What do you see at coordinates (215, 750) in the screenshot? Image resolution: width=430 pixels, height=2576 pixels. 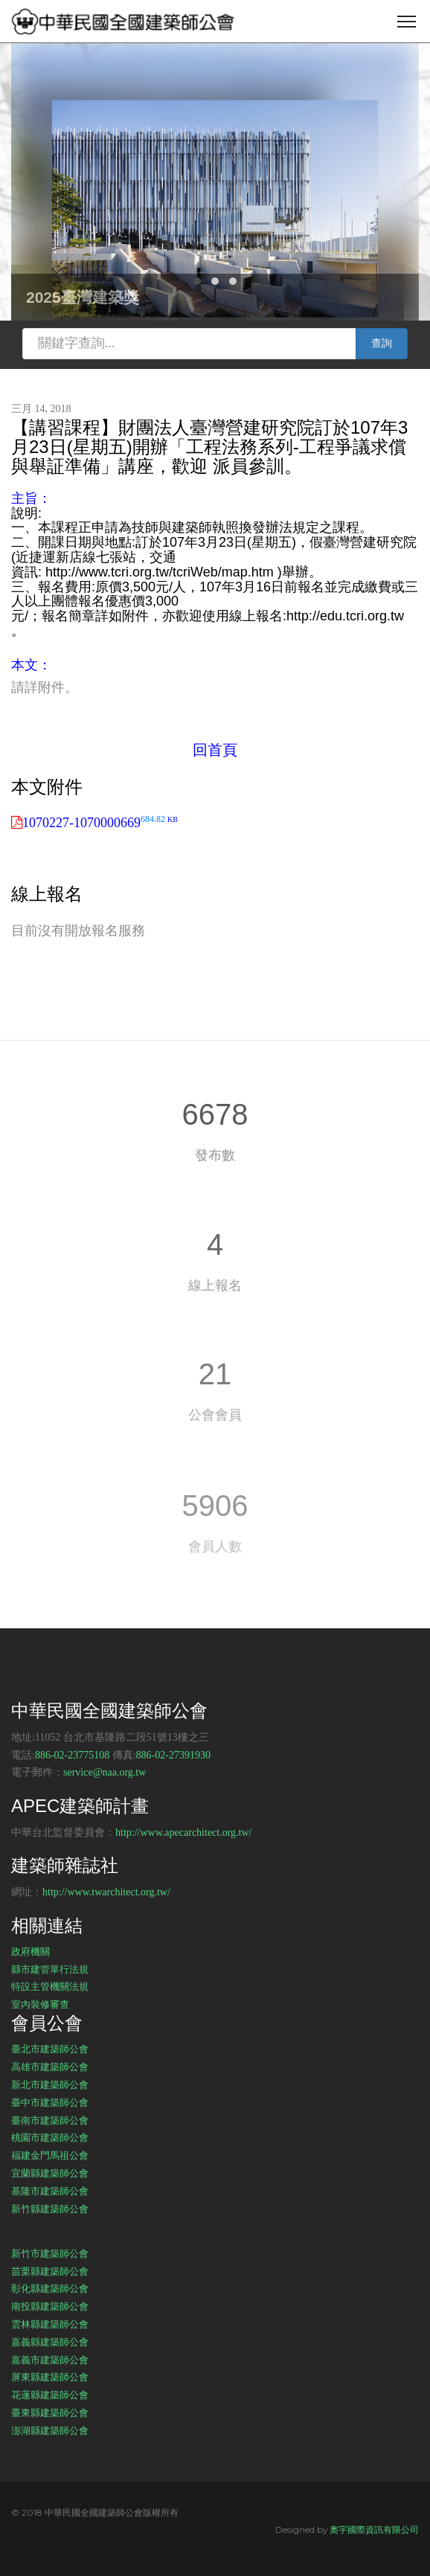 I see `回首頁` at bounding box center [215, 750].